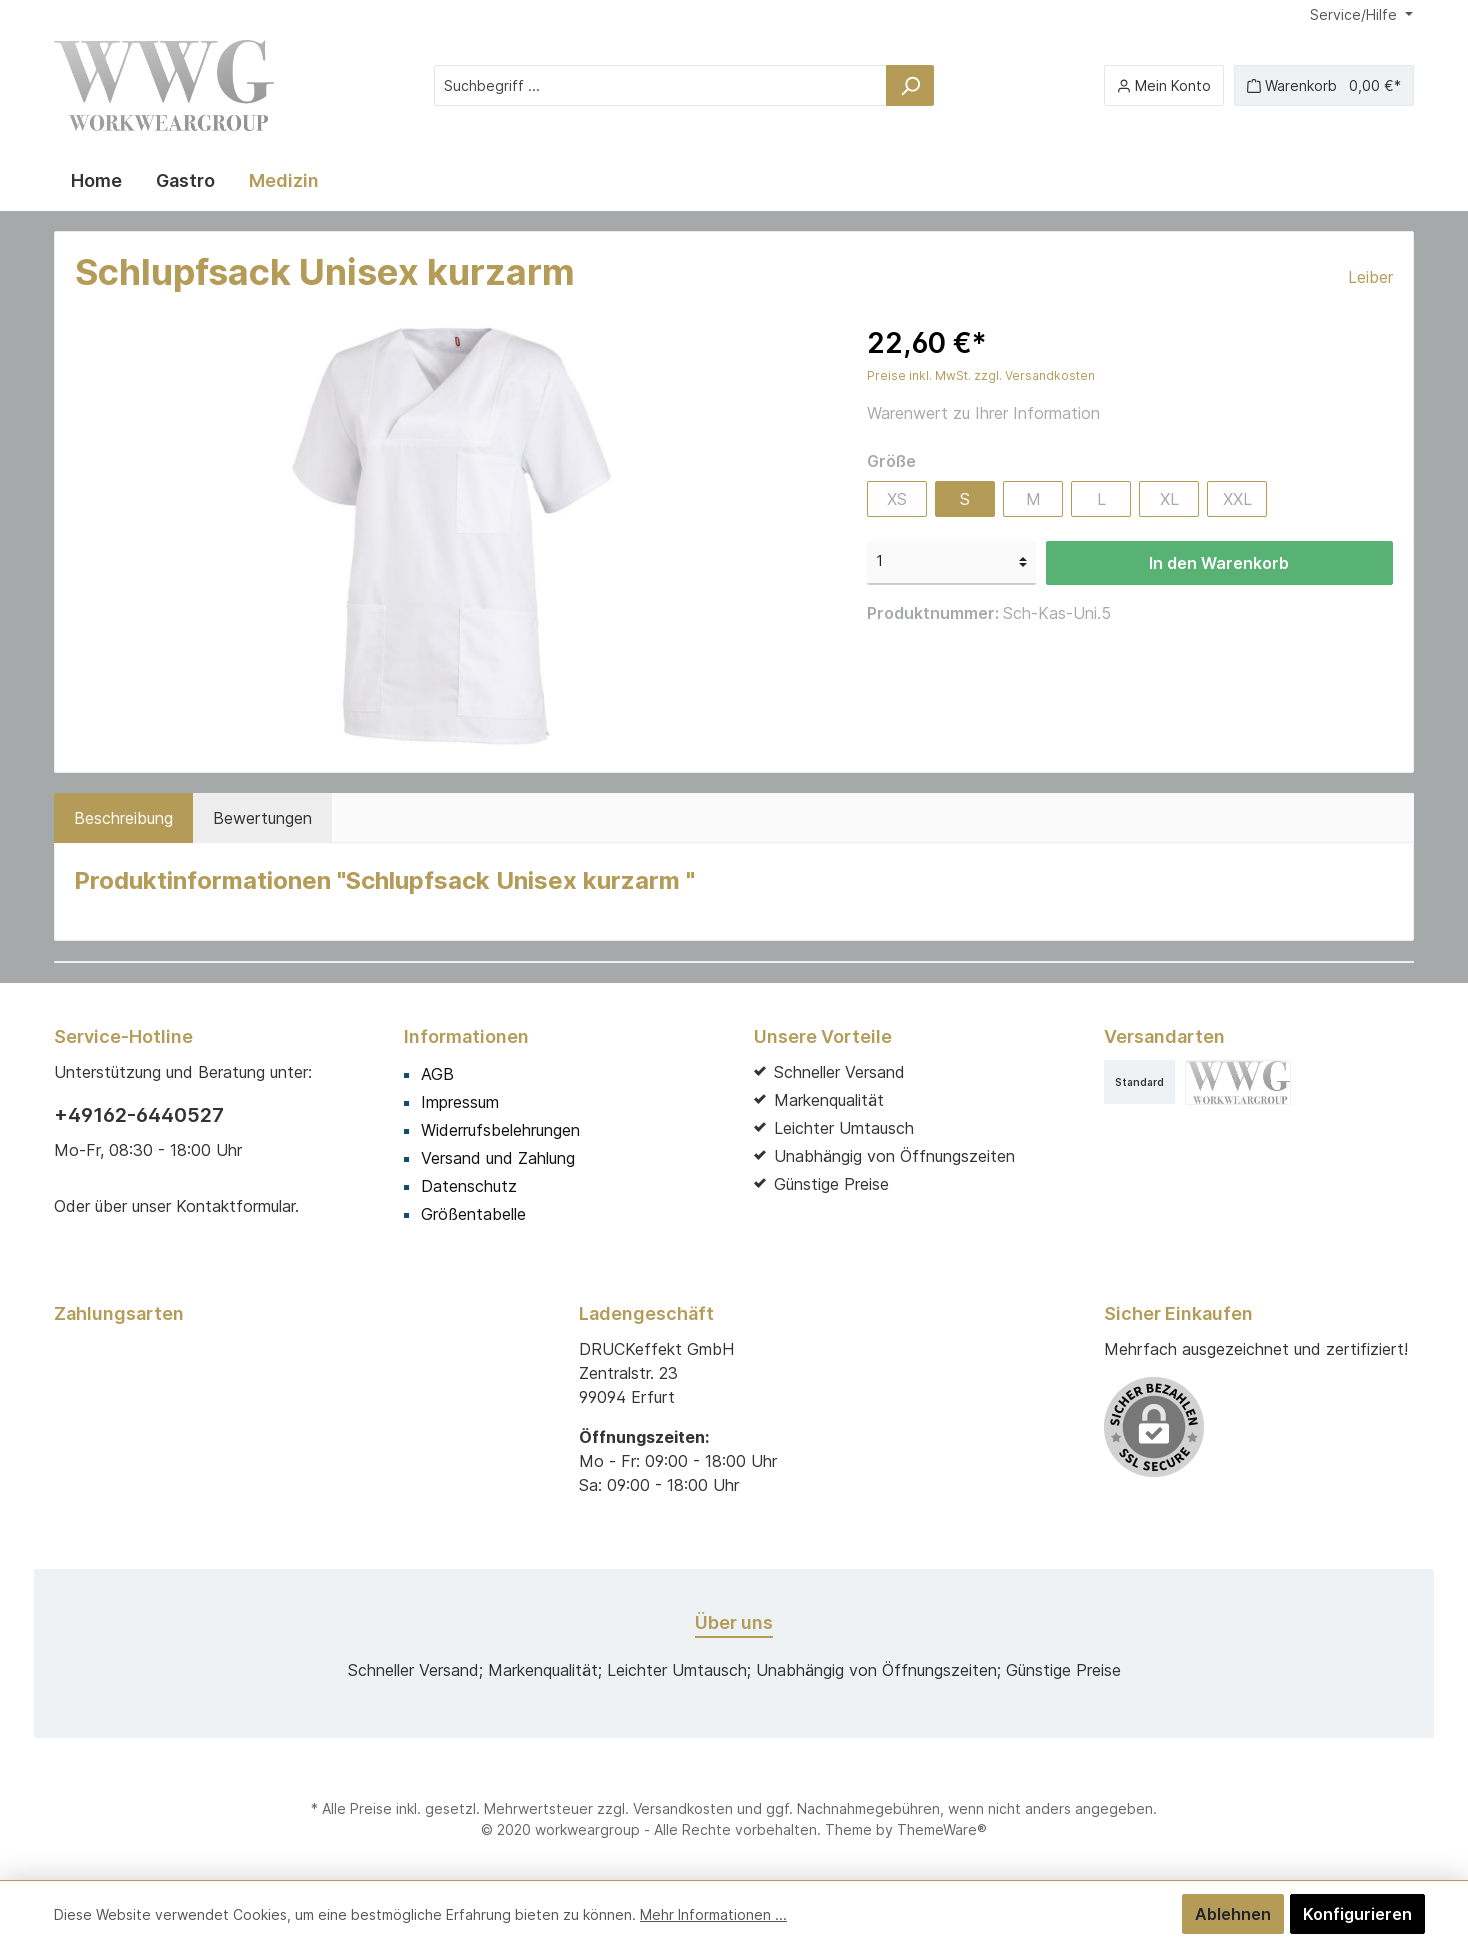 Image resolution: width=1468 pixels, height=1947 pixels. I want to click on [tab], so click(123, 818).